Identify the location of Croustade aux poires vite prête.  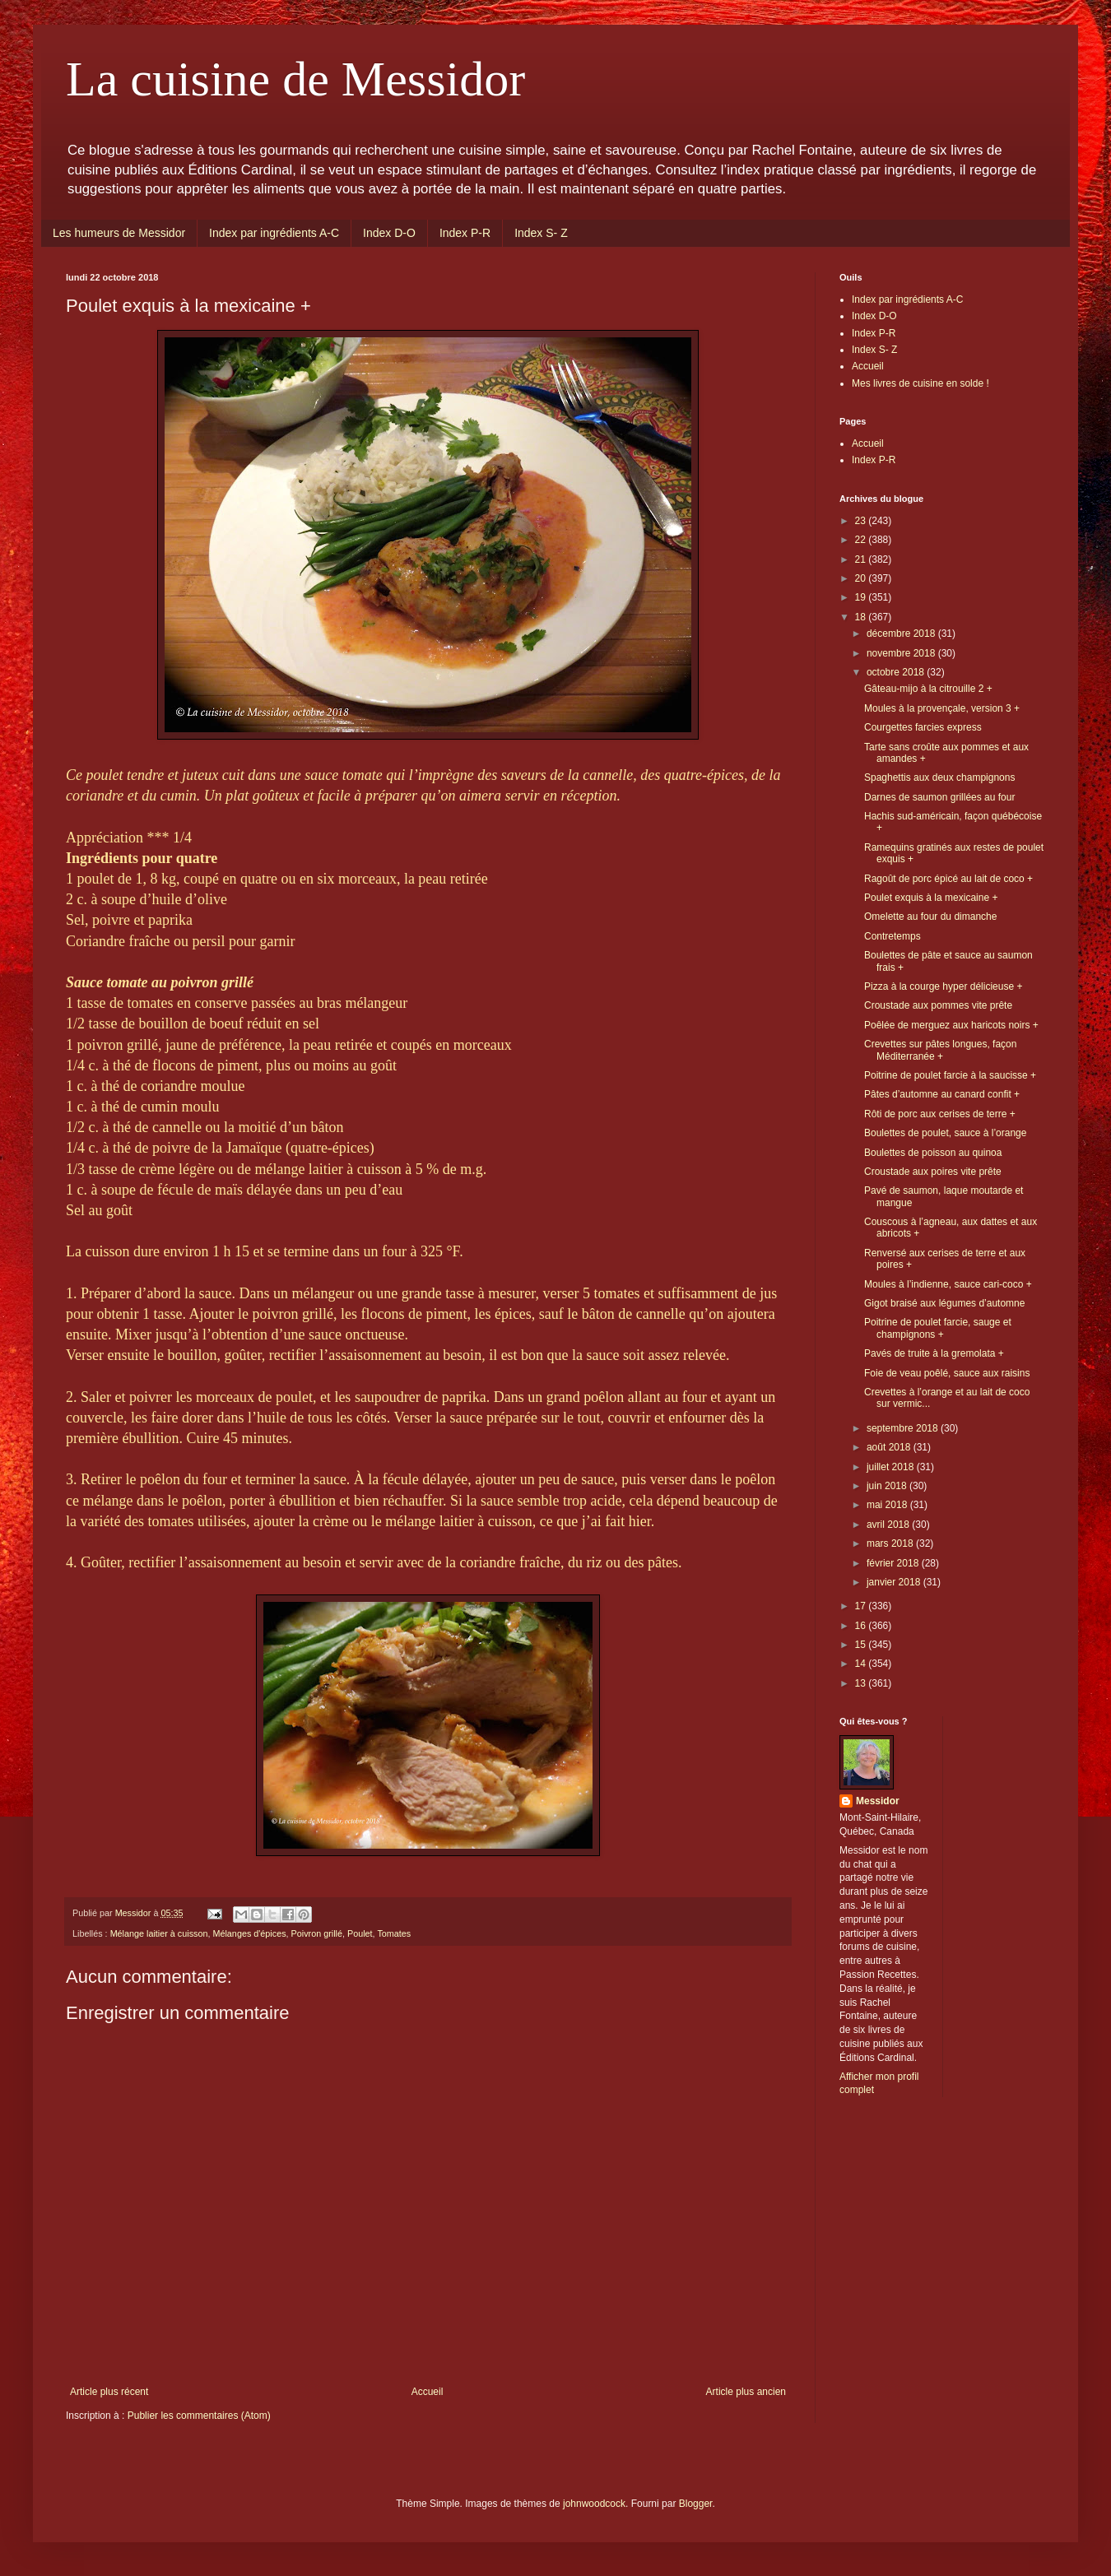
(933, 1171).